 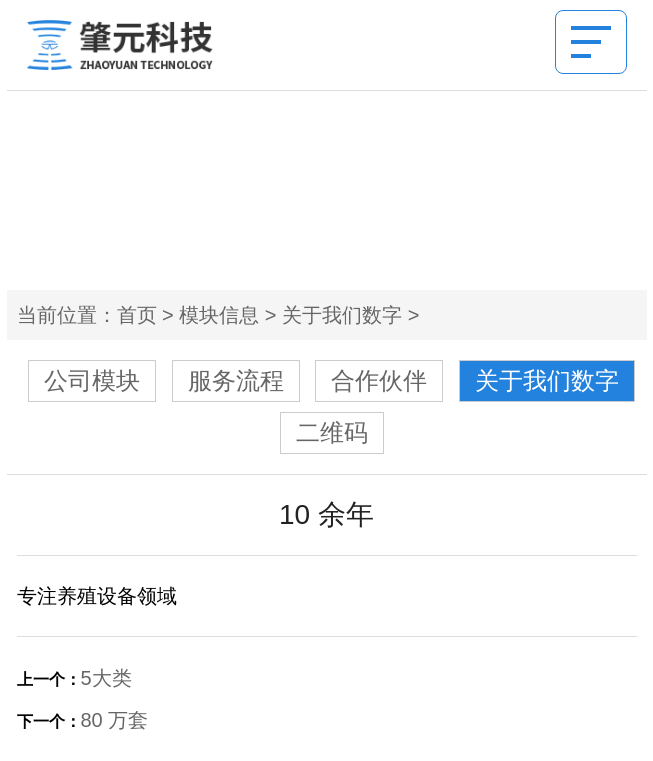 I want to click on 首页, so click(x=137, y=315).